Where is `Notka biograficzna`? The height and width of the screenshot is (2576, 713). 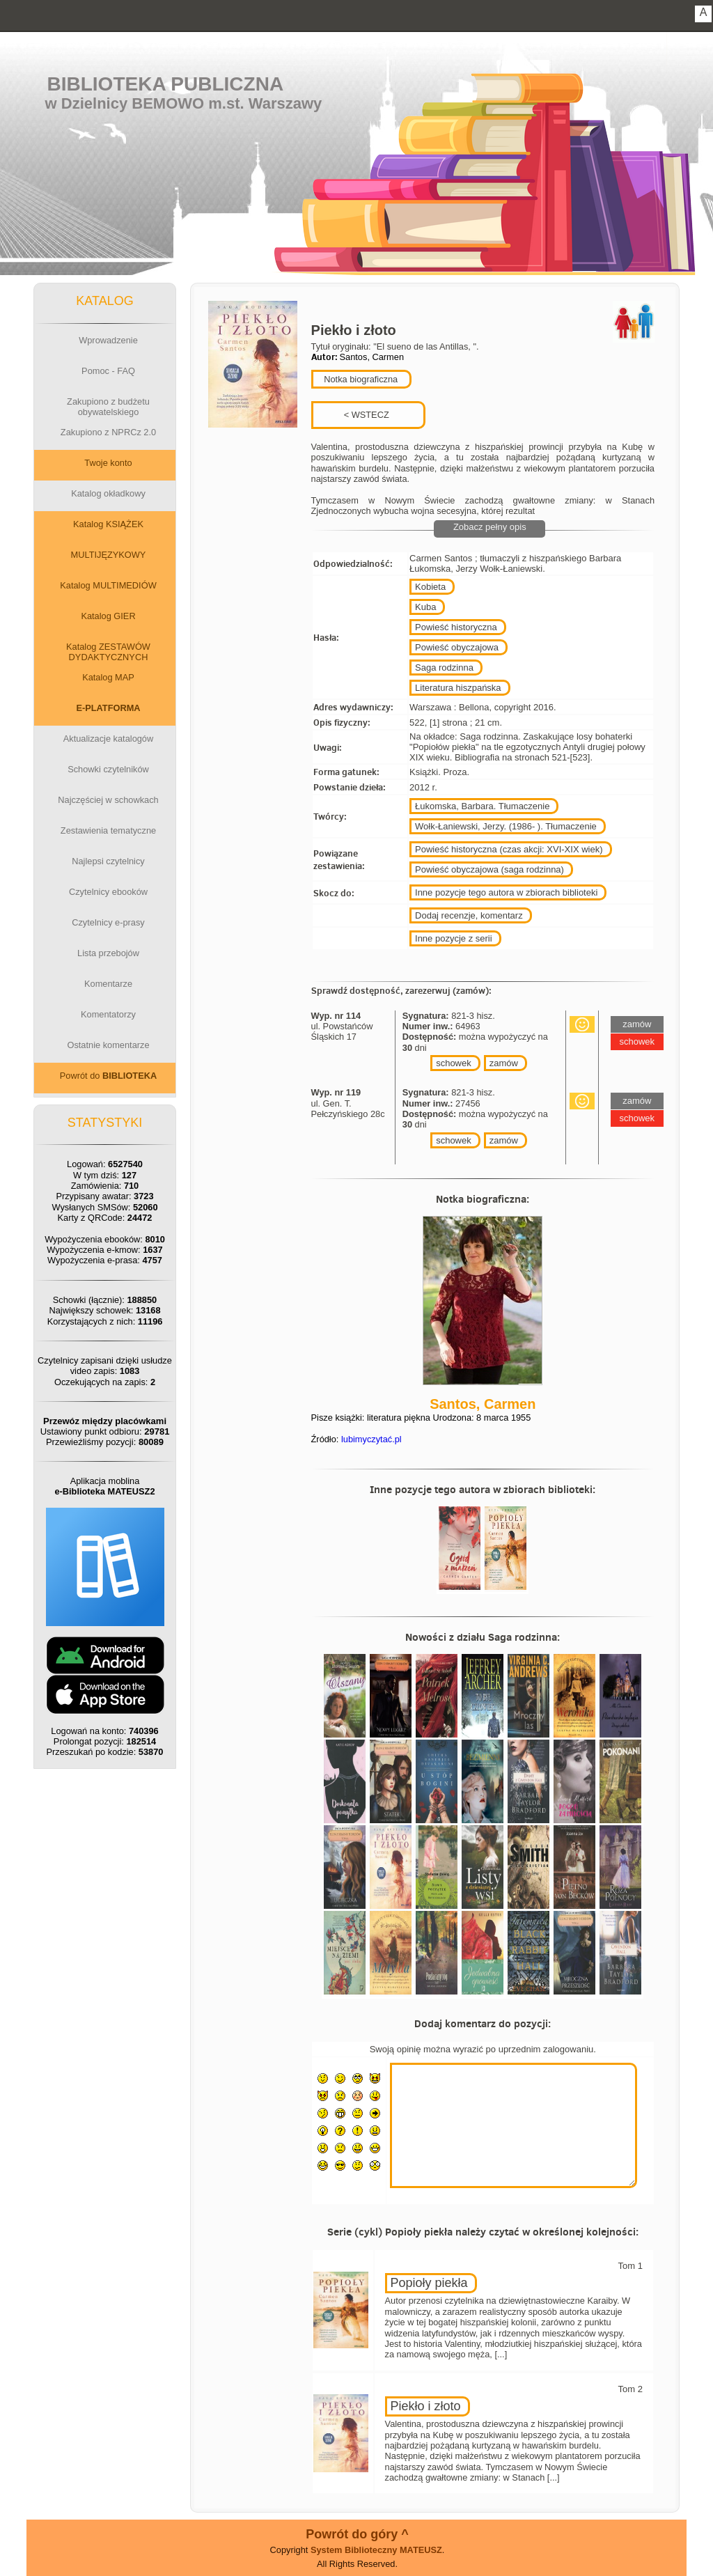 Notka biograficzna is located at coordinates (360, 379).